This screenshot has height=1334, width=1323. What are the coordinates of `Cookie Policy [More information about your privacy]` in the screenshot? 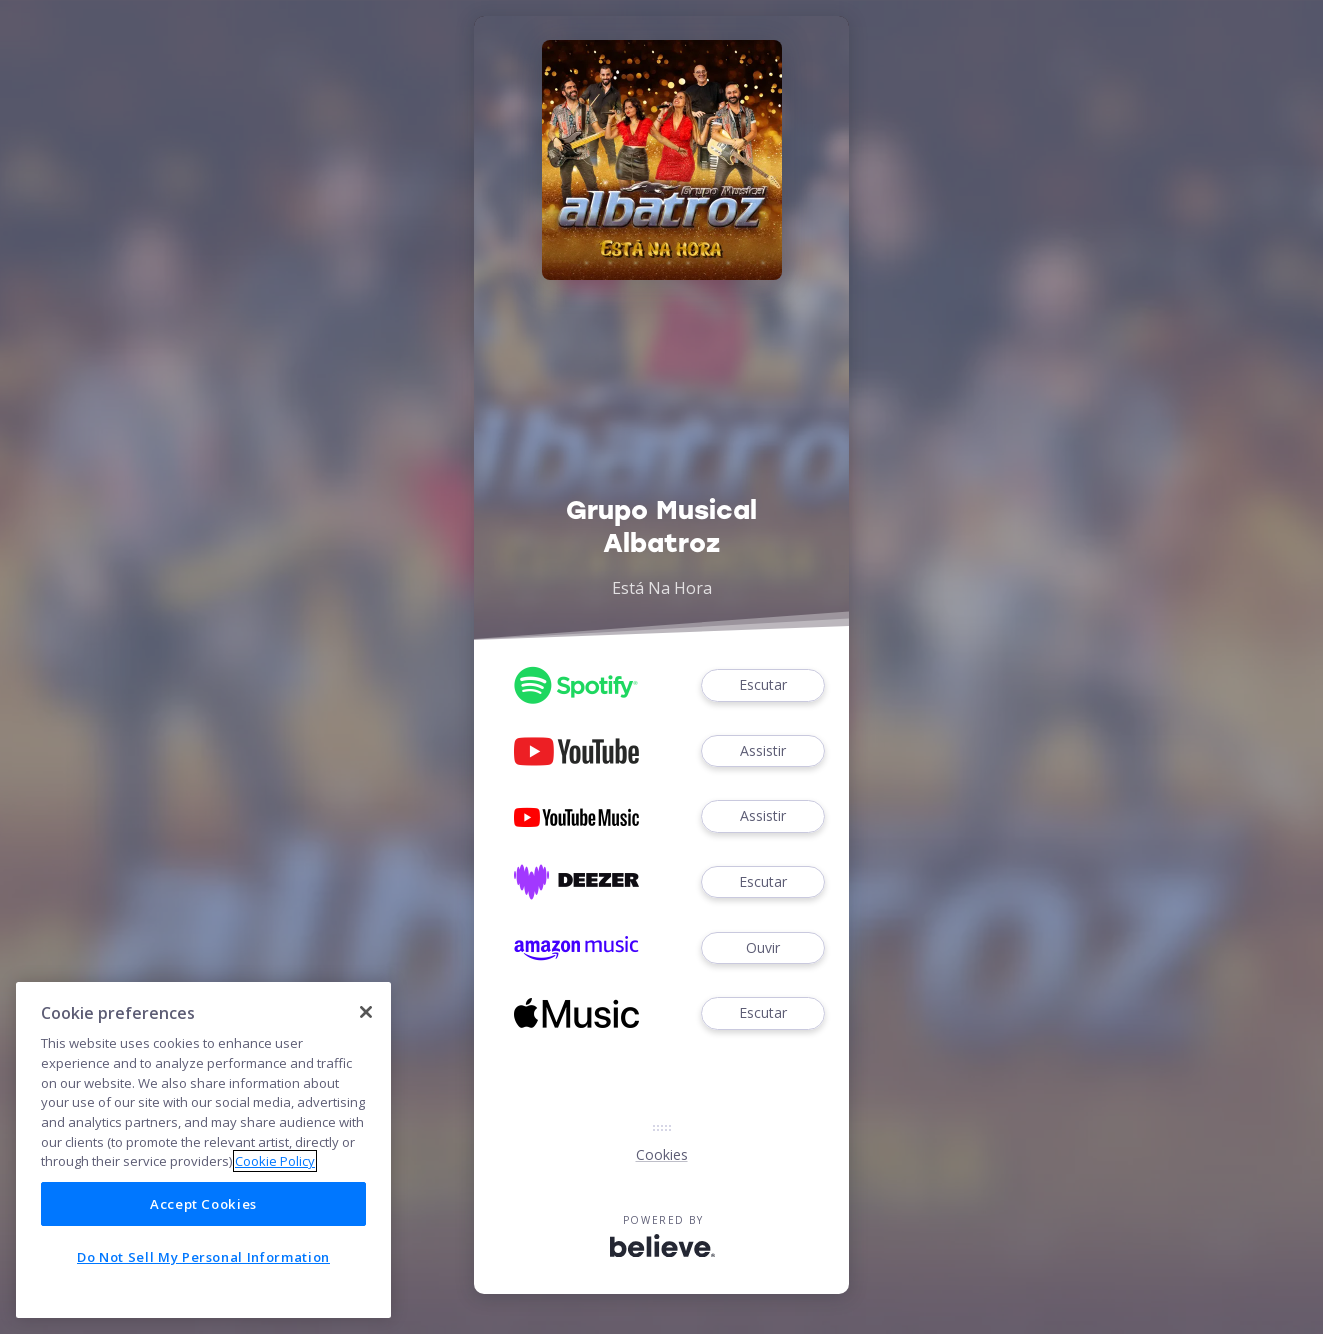 It's located at (275, 1161).